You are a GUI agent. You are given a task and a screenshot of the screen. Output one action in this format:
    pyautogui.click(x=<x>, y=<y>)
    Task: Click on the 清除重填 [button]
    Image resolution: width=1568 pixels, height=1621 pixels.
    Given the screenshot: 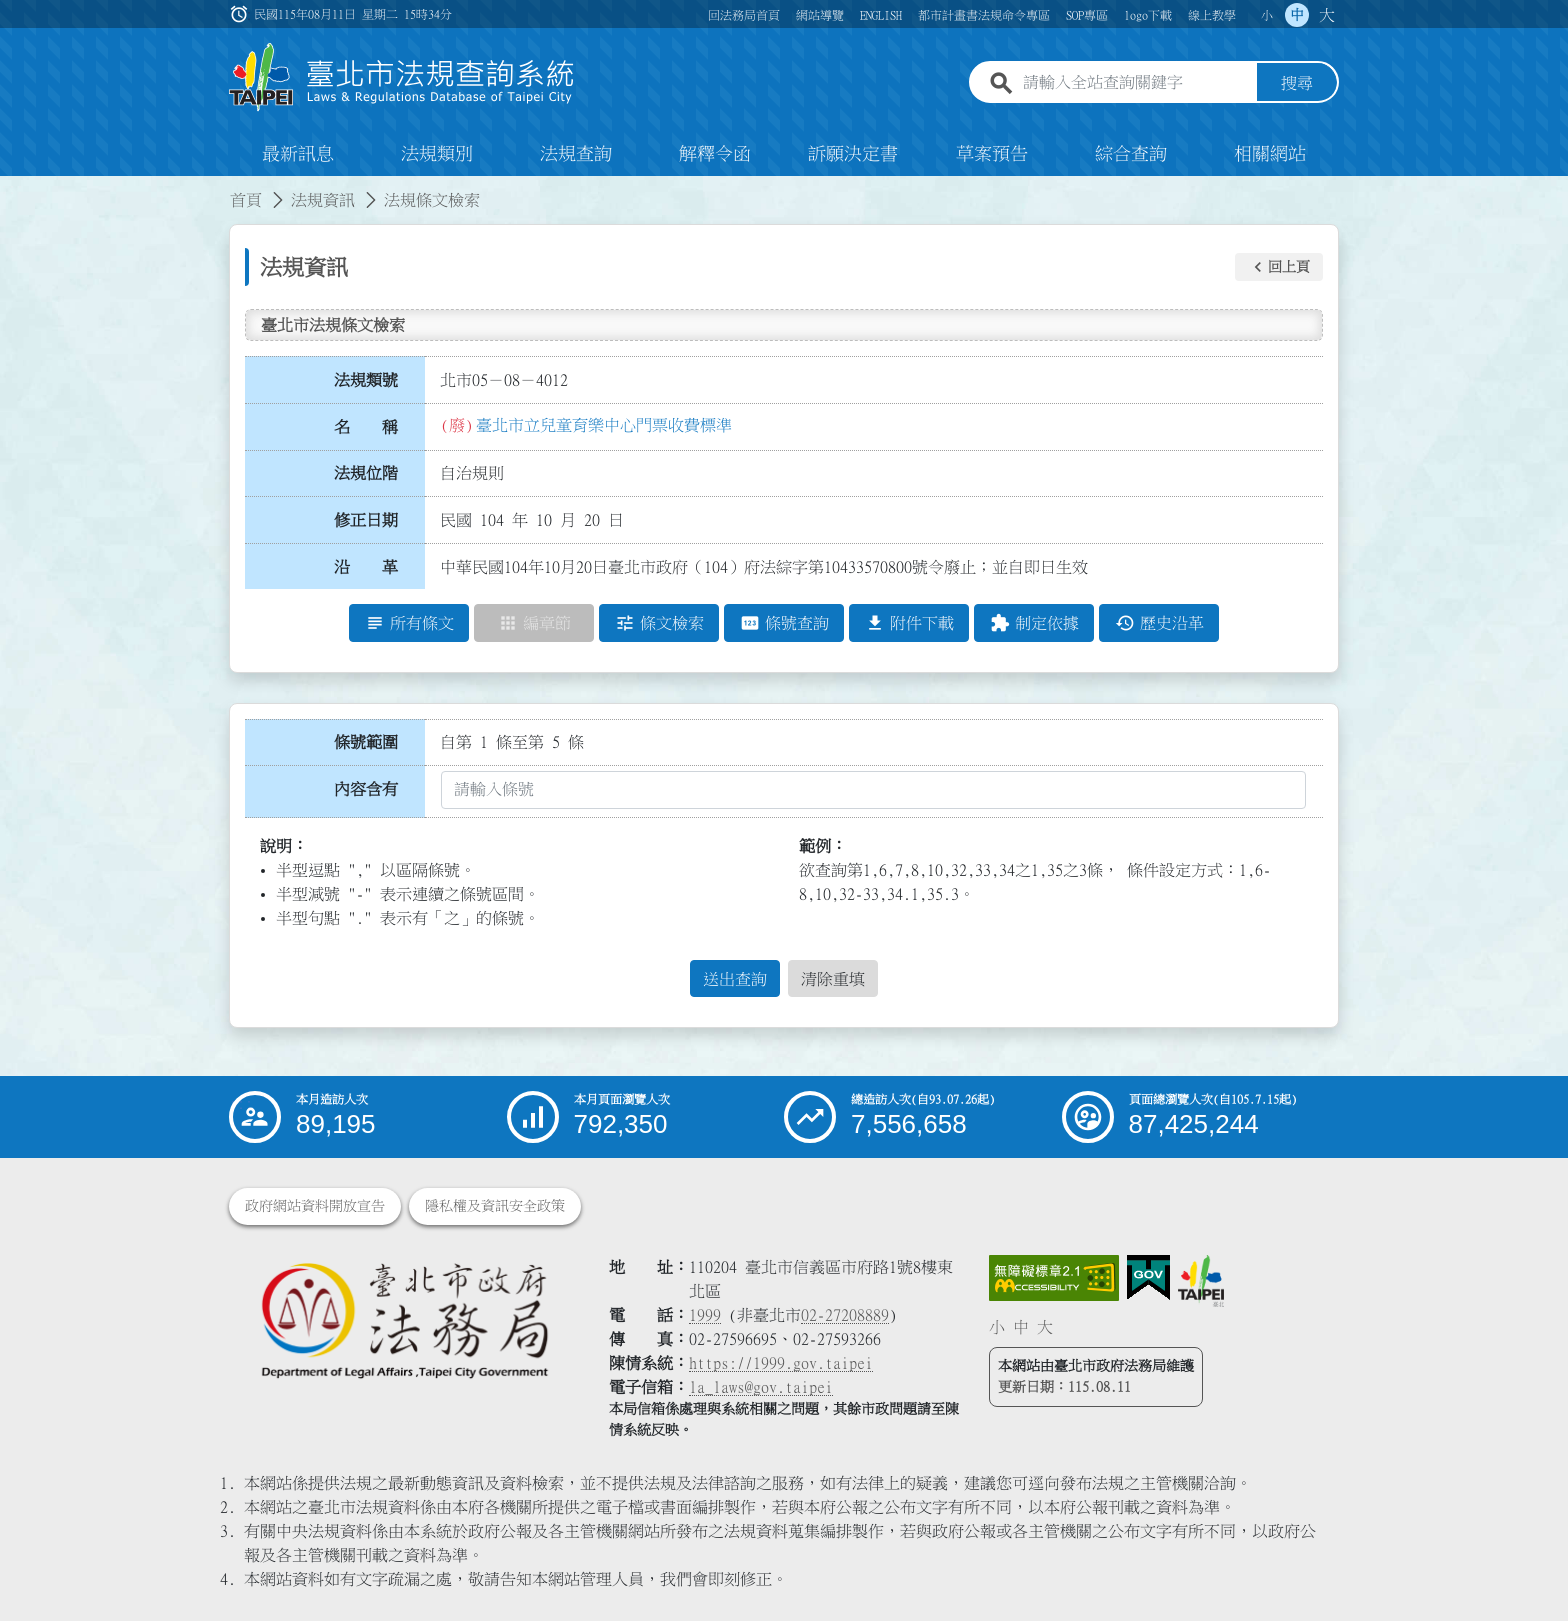 What is the action you would take?
    pyautogui.click(x=833, y=979)
    